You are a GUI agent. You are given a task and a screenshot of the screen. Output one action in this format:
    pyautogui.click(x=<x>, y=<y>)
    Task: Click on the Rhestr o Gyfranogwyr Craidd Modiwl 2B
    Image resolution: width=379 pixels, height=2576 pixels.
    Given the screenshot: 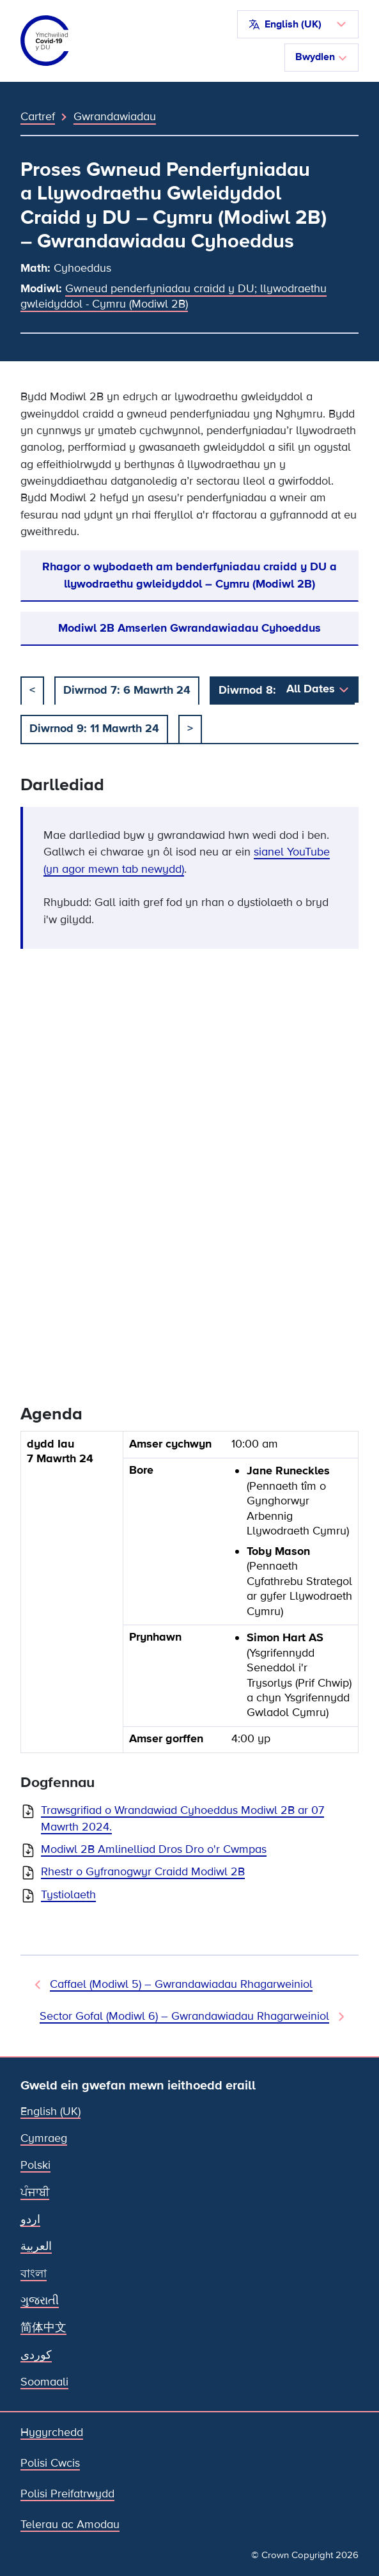 What is the action you would take?
    pyautogui.click(x=143, y=1871)
    